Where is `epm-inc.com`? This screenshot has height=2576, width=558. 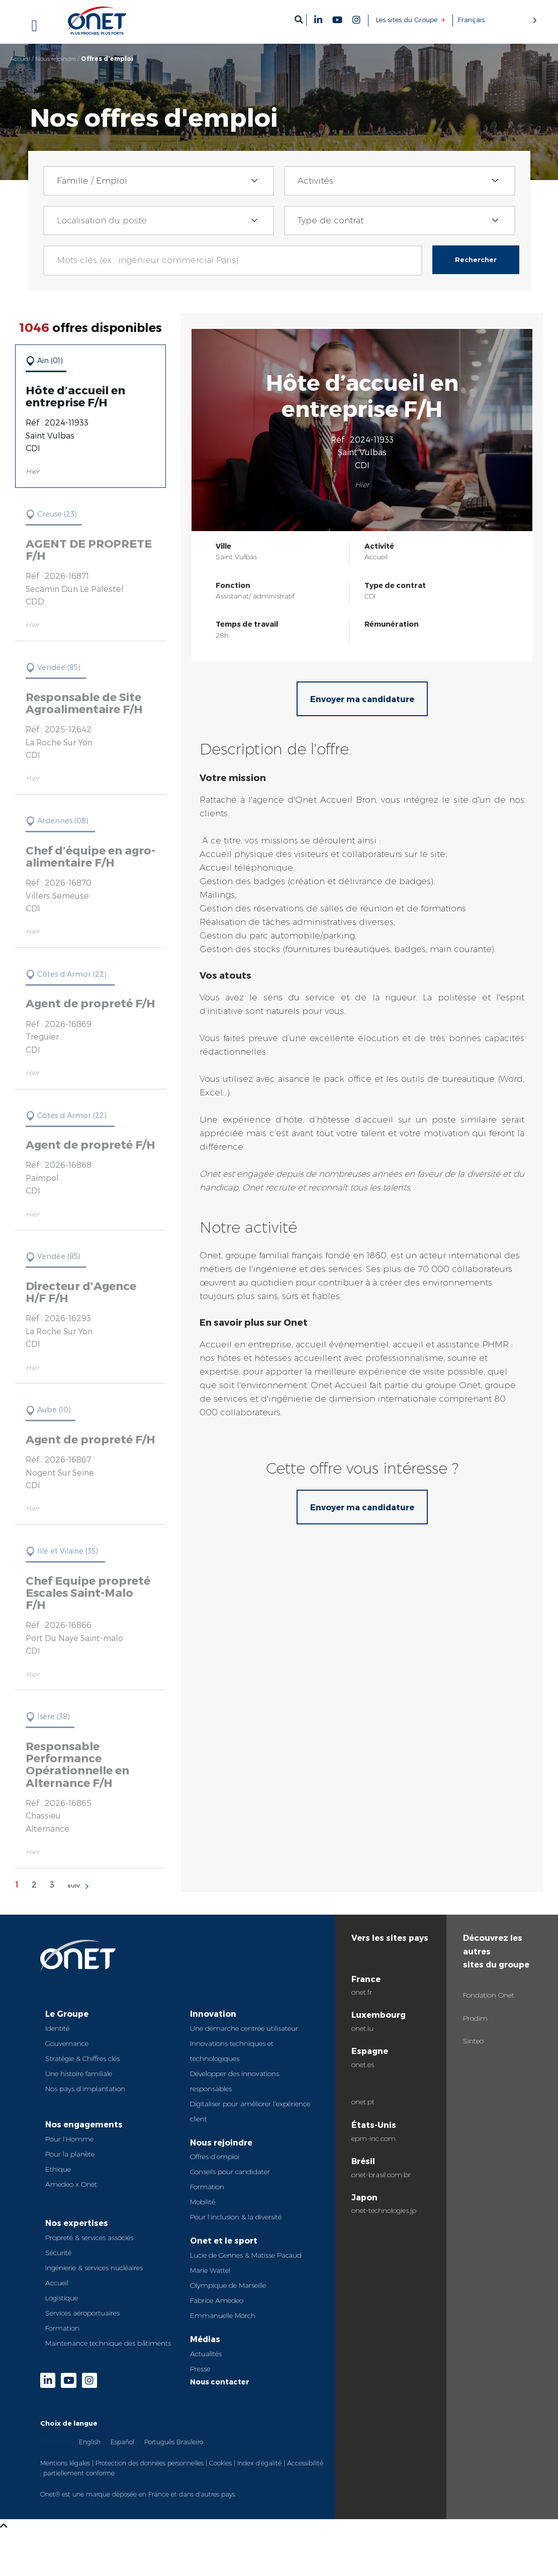
epm-inc.com is located at coordinates (373, 2138).